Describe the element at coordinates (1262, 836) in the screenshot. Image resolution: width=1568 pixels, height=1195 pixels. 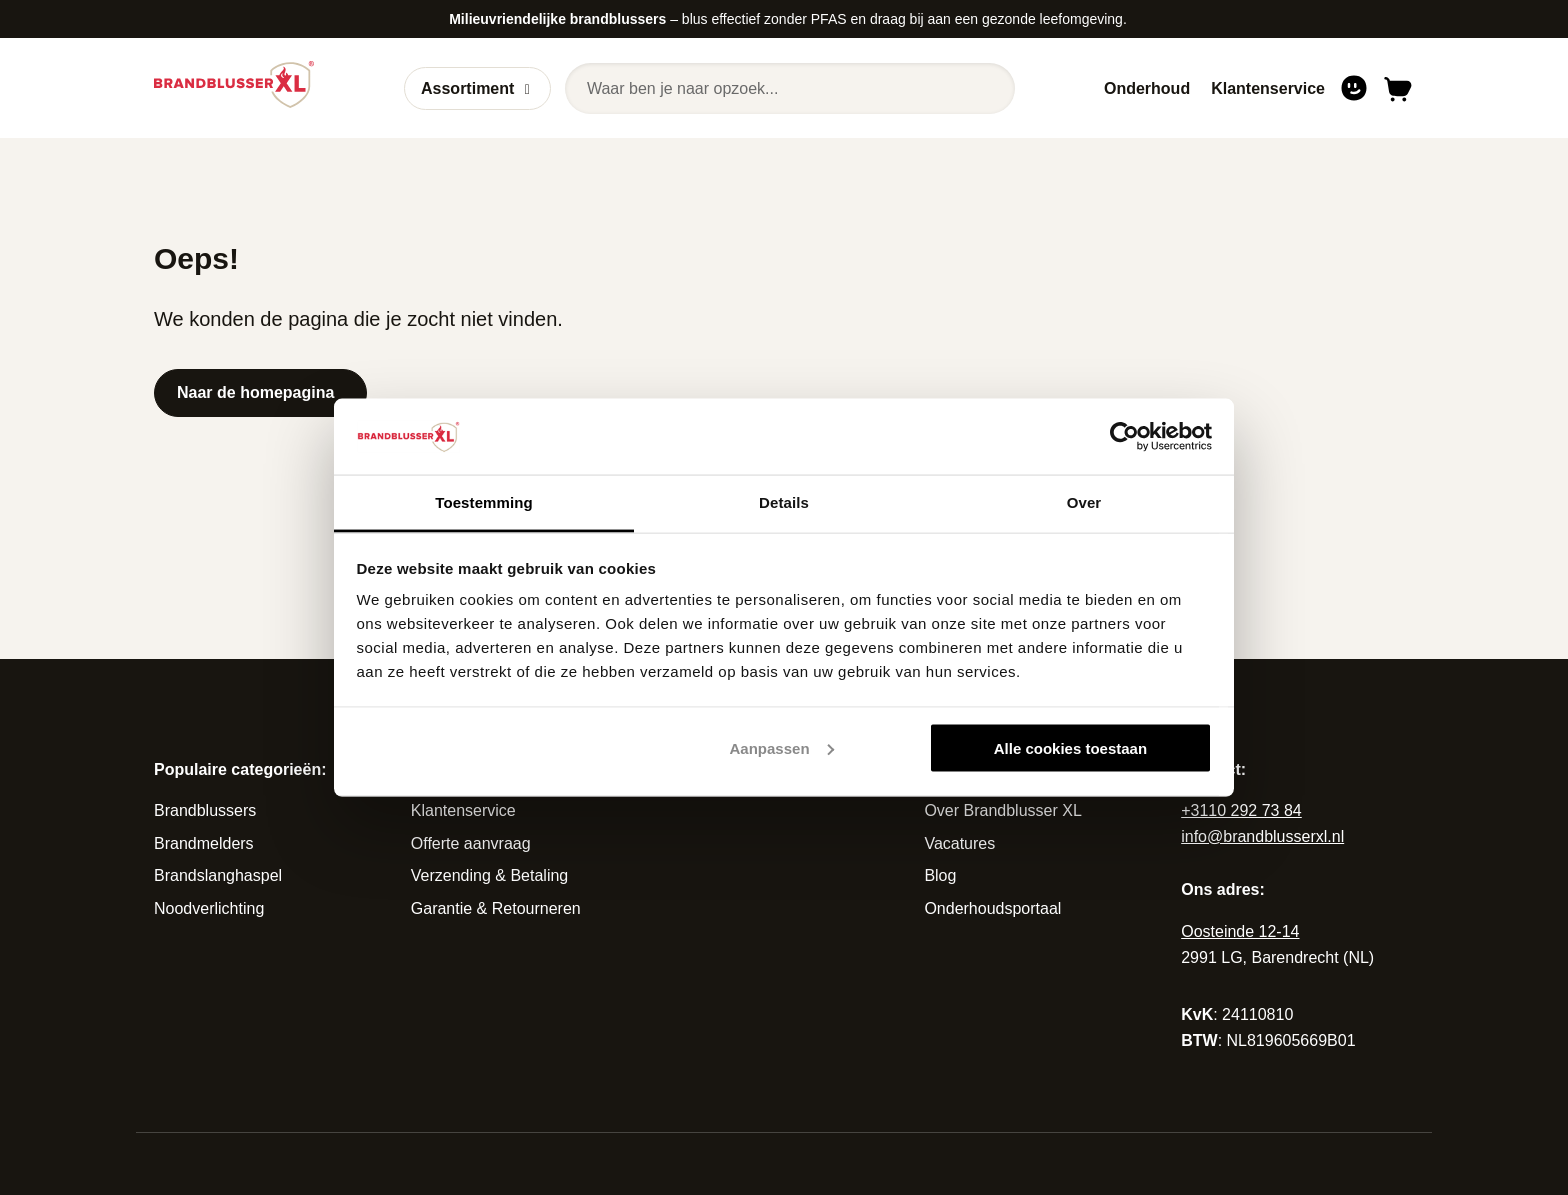
I see `info@brandblusserxl.nl` at that location.